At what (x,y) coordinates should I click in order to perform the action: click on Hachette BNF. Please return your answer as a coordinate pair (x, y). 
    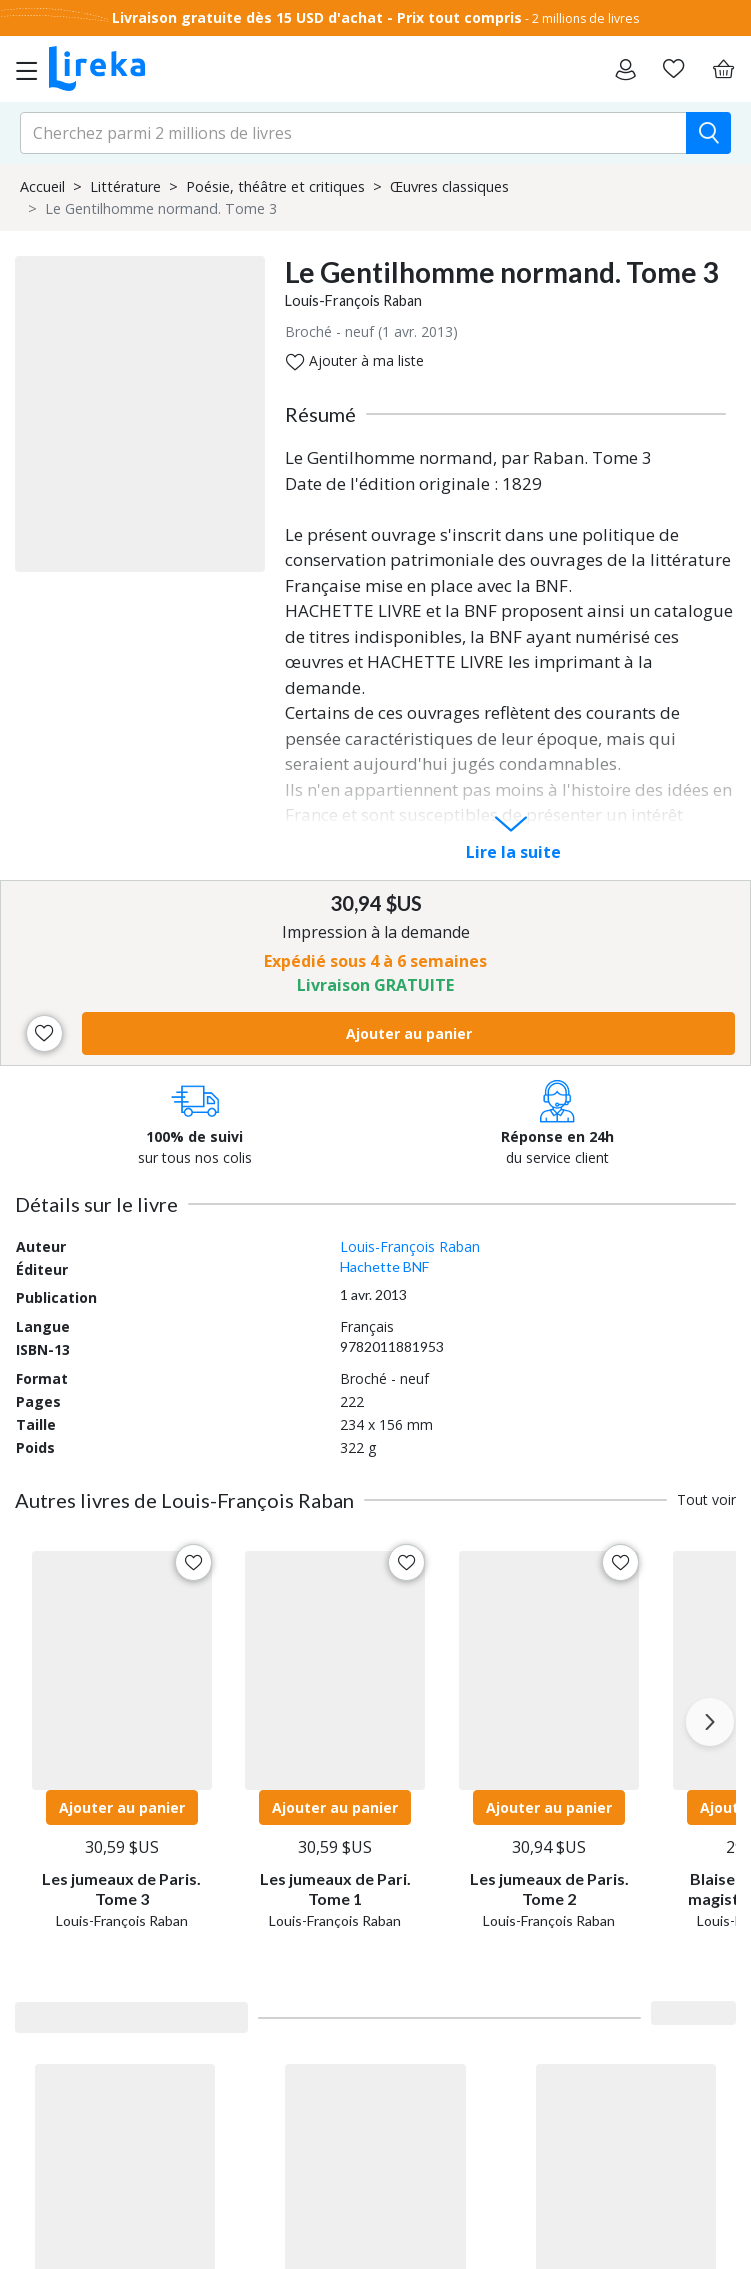
    Looking at the image, I should click on (384, 1266).